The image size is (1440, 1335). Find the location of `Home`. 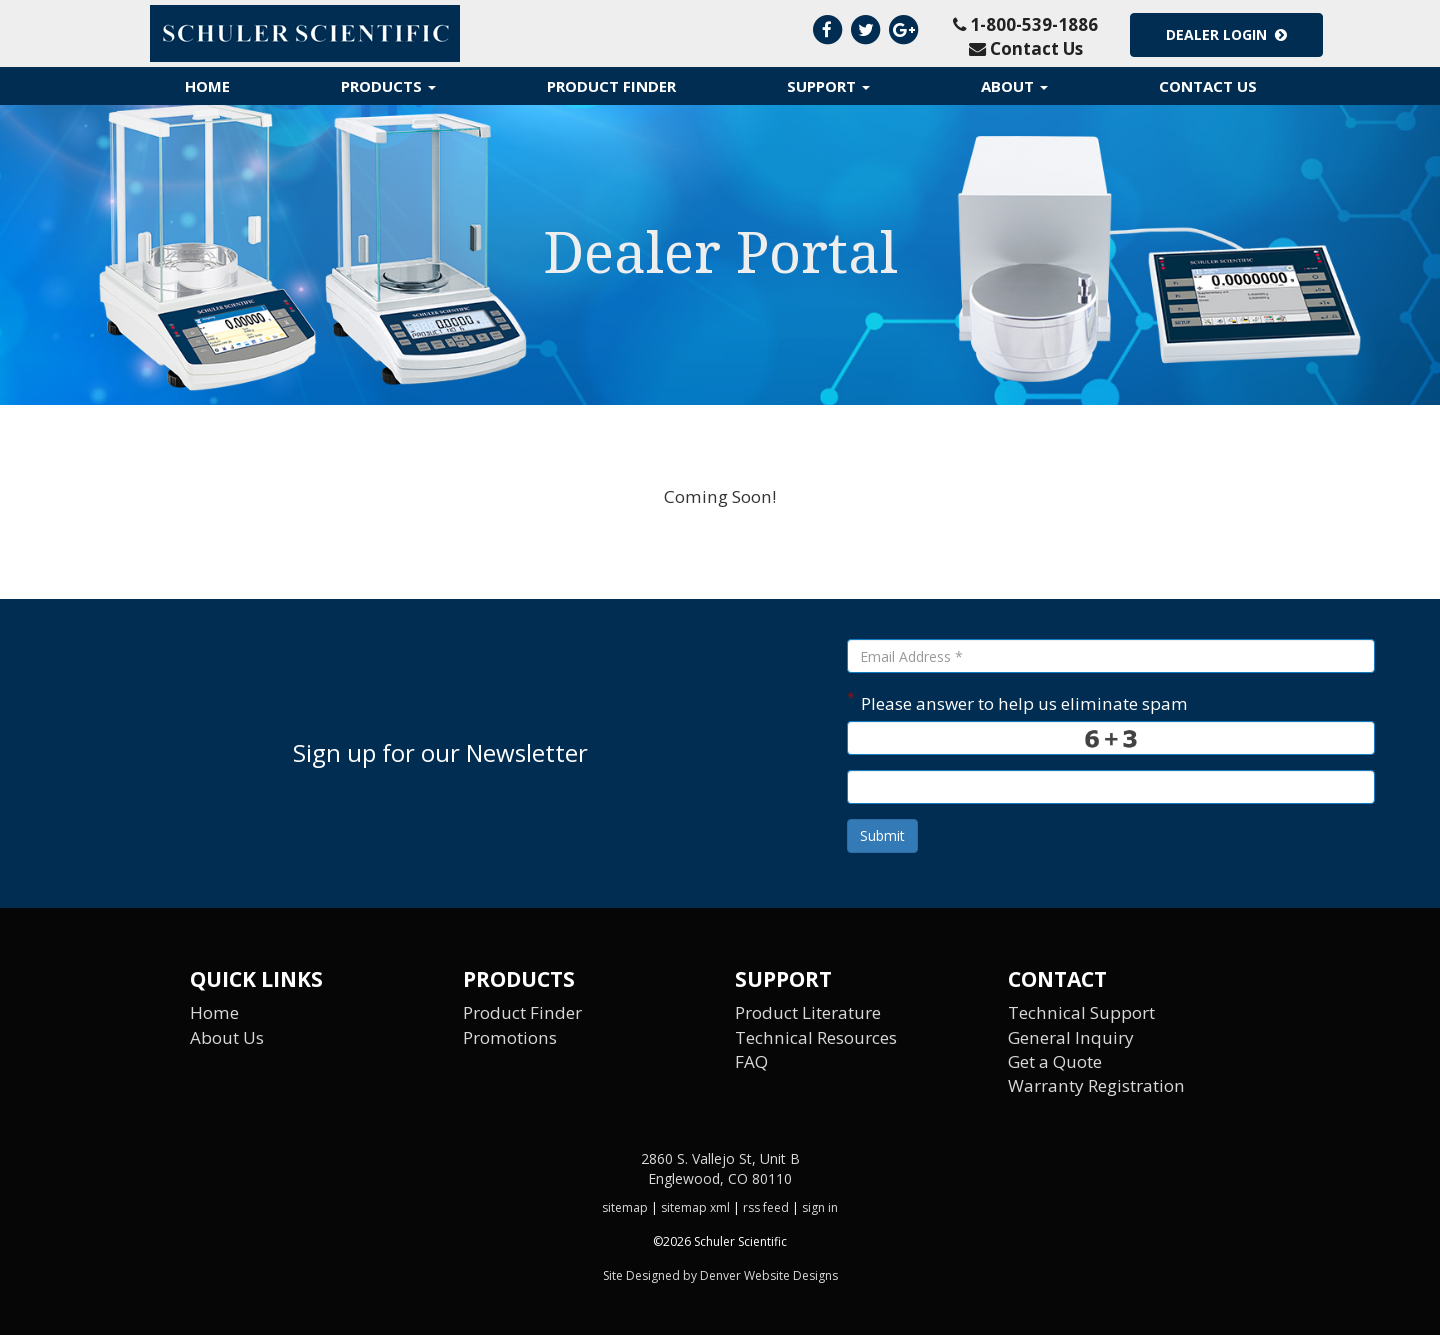

Home is located at coordinates (207, 86).